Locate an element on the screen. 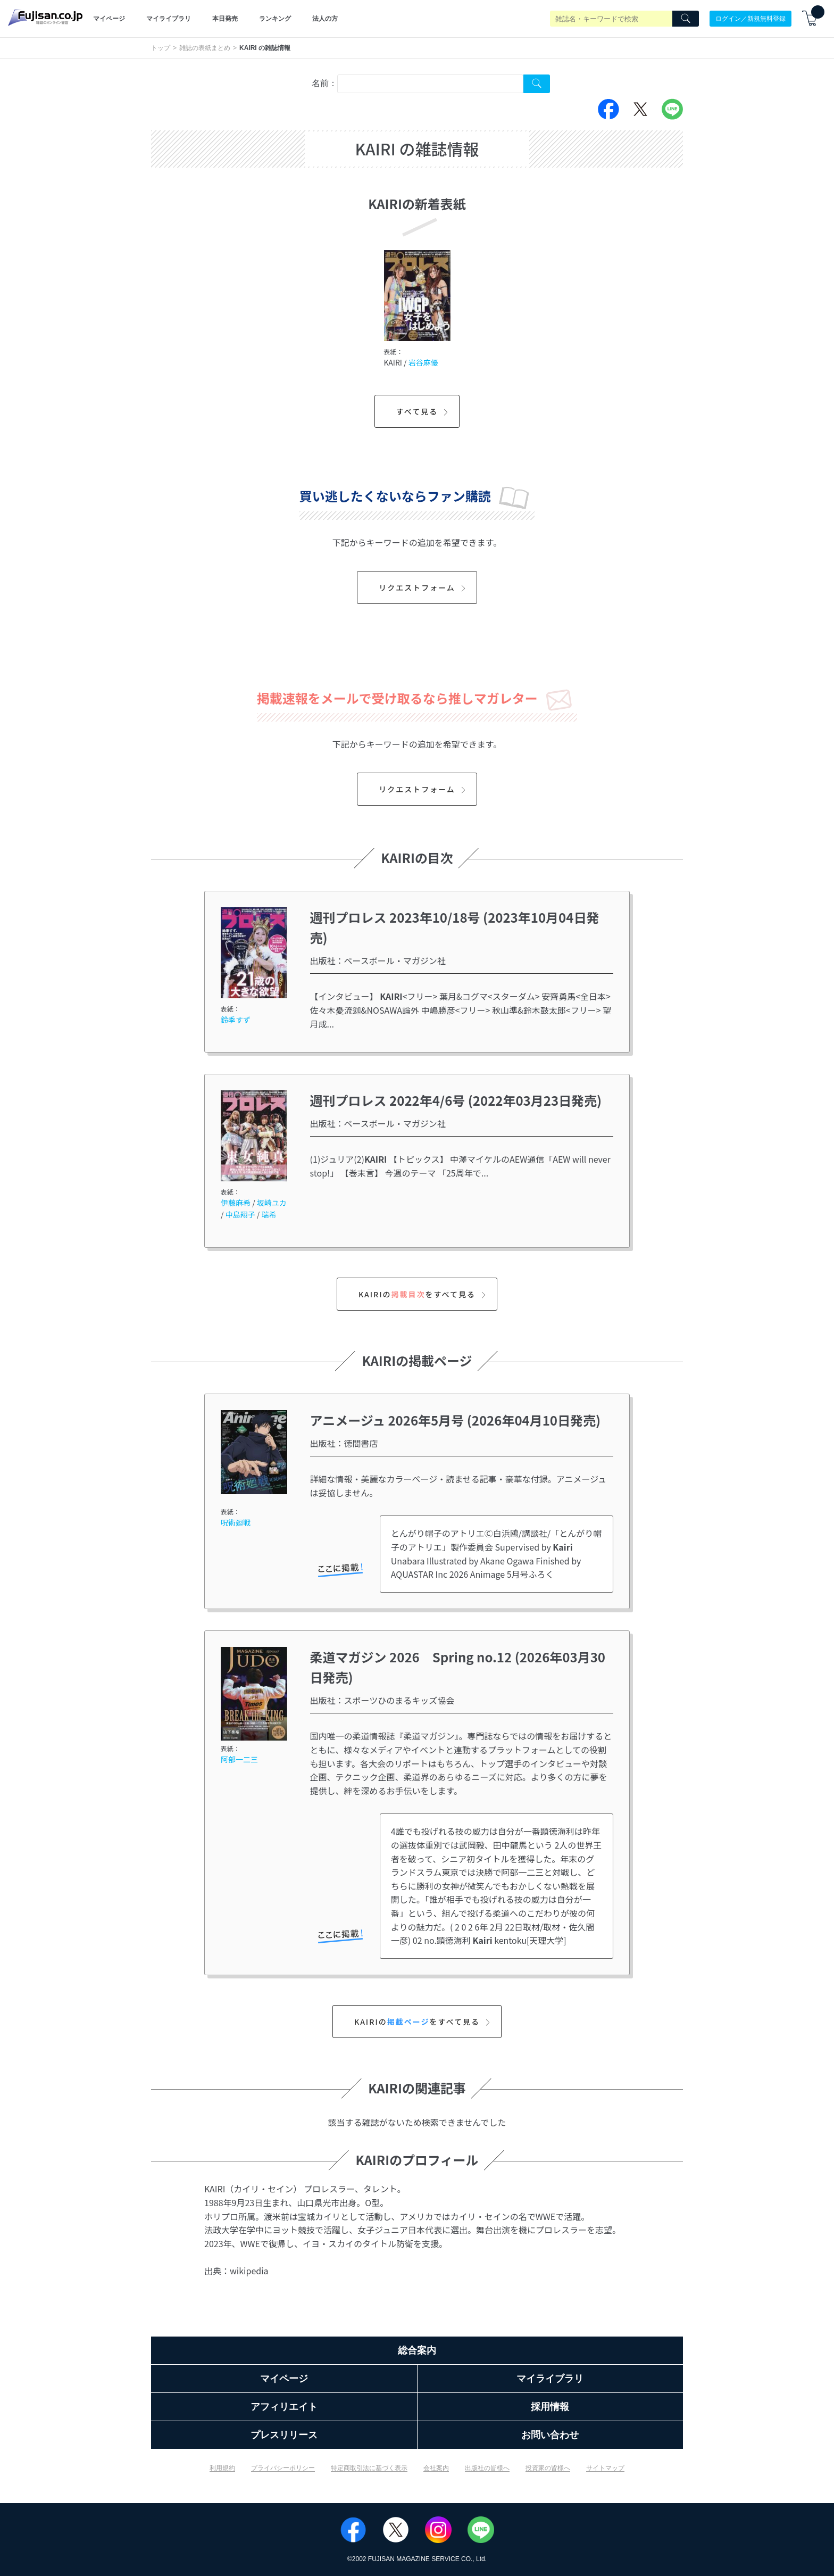  雑誌の表紙まとめ is located at coordinates (204, 48).